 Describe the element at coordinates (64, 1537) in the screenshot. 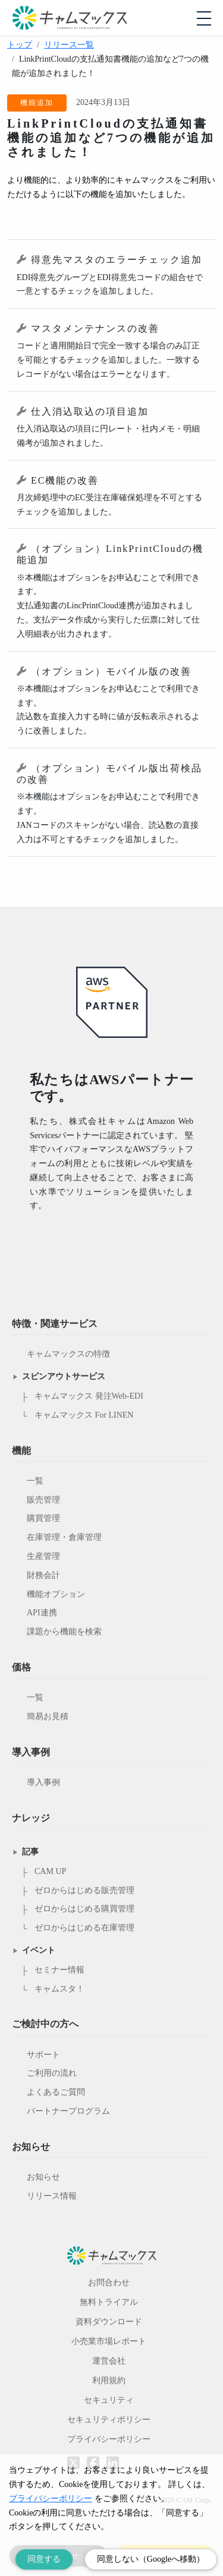

I see `在庫管理・倉庫管理` at that location.